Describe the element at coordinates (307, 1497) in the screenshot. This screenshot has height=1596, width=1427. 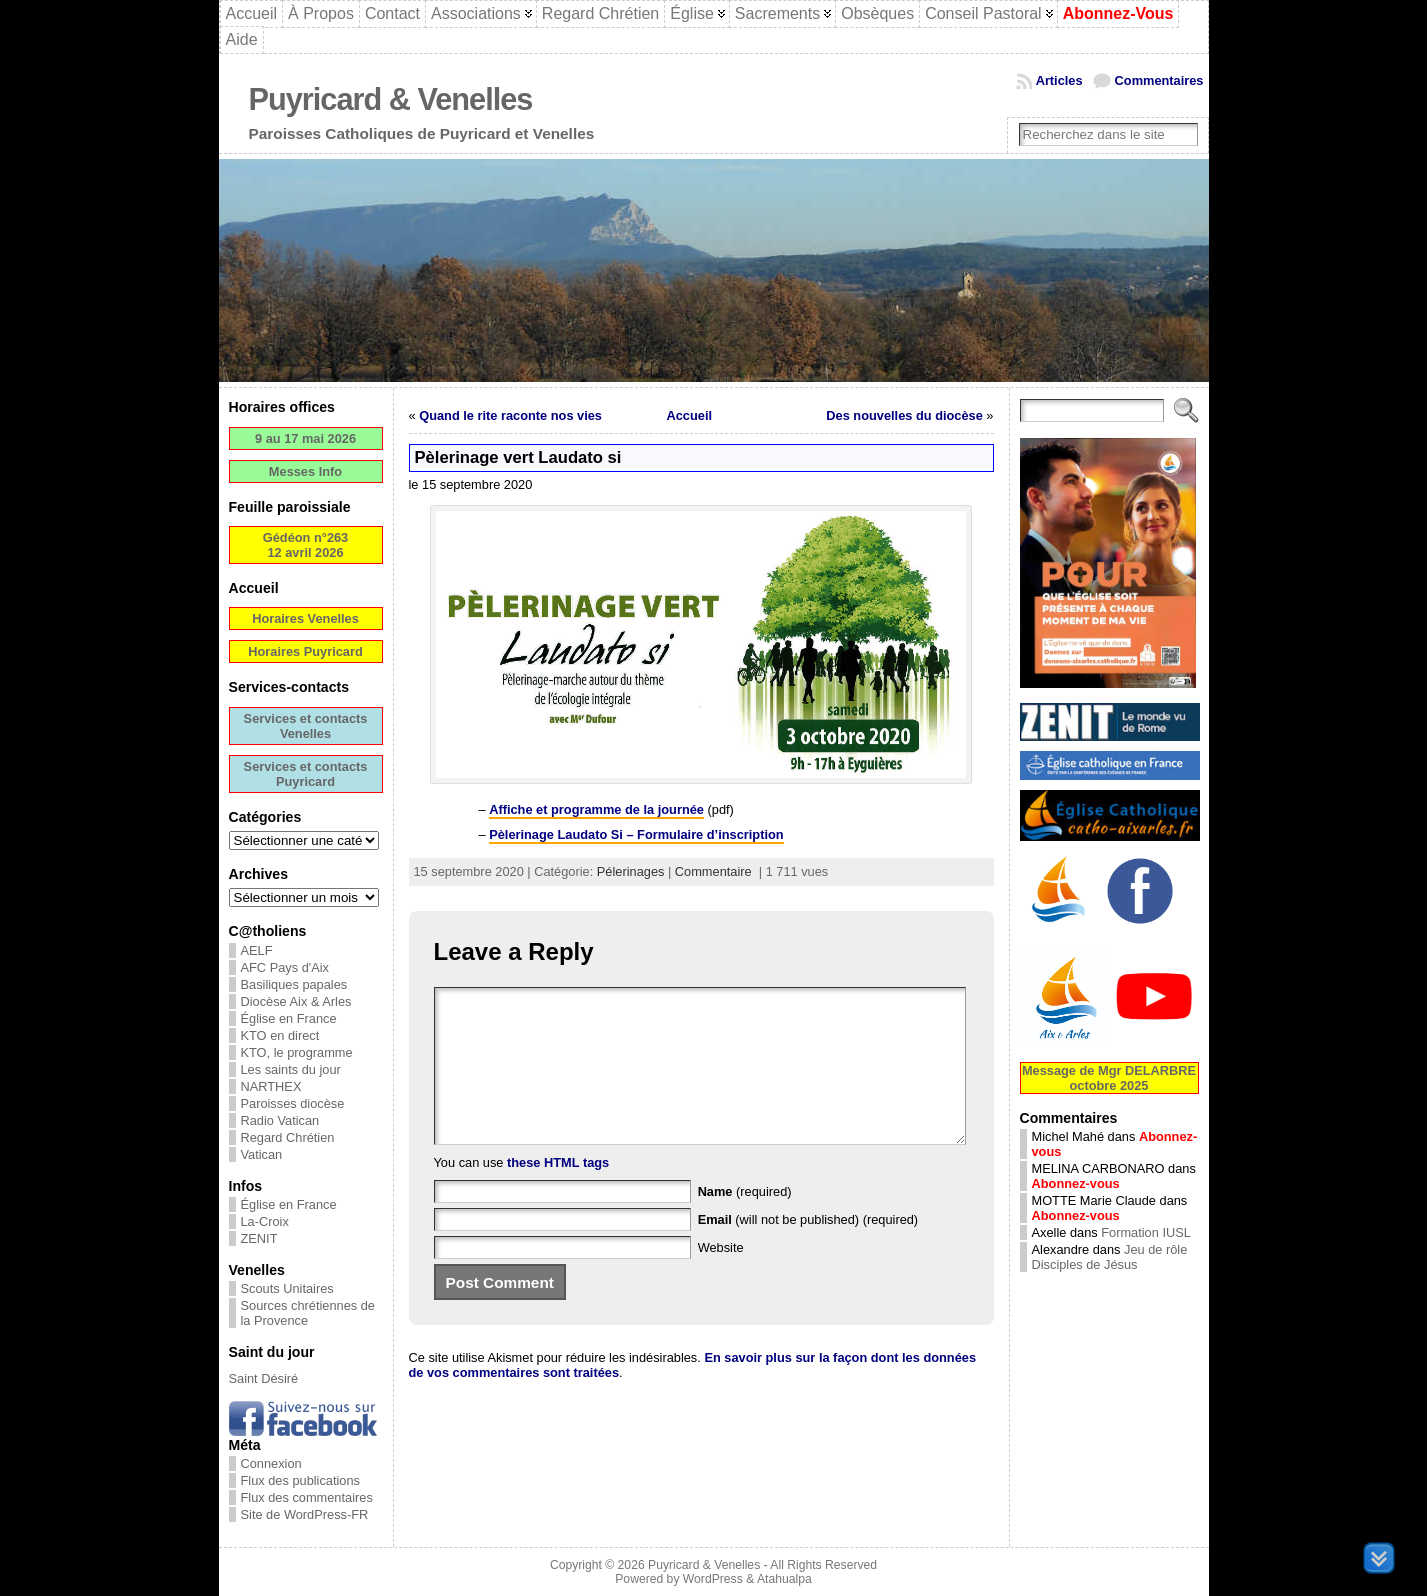
I see `Flux des commentaires` at that location.